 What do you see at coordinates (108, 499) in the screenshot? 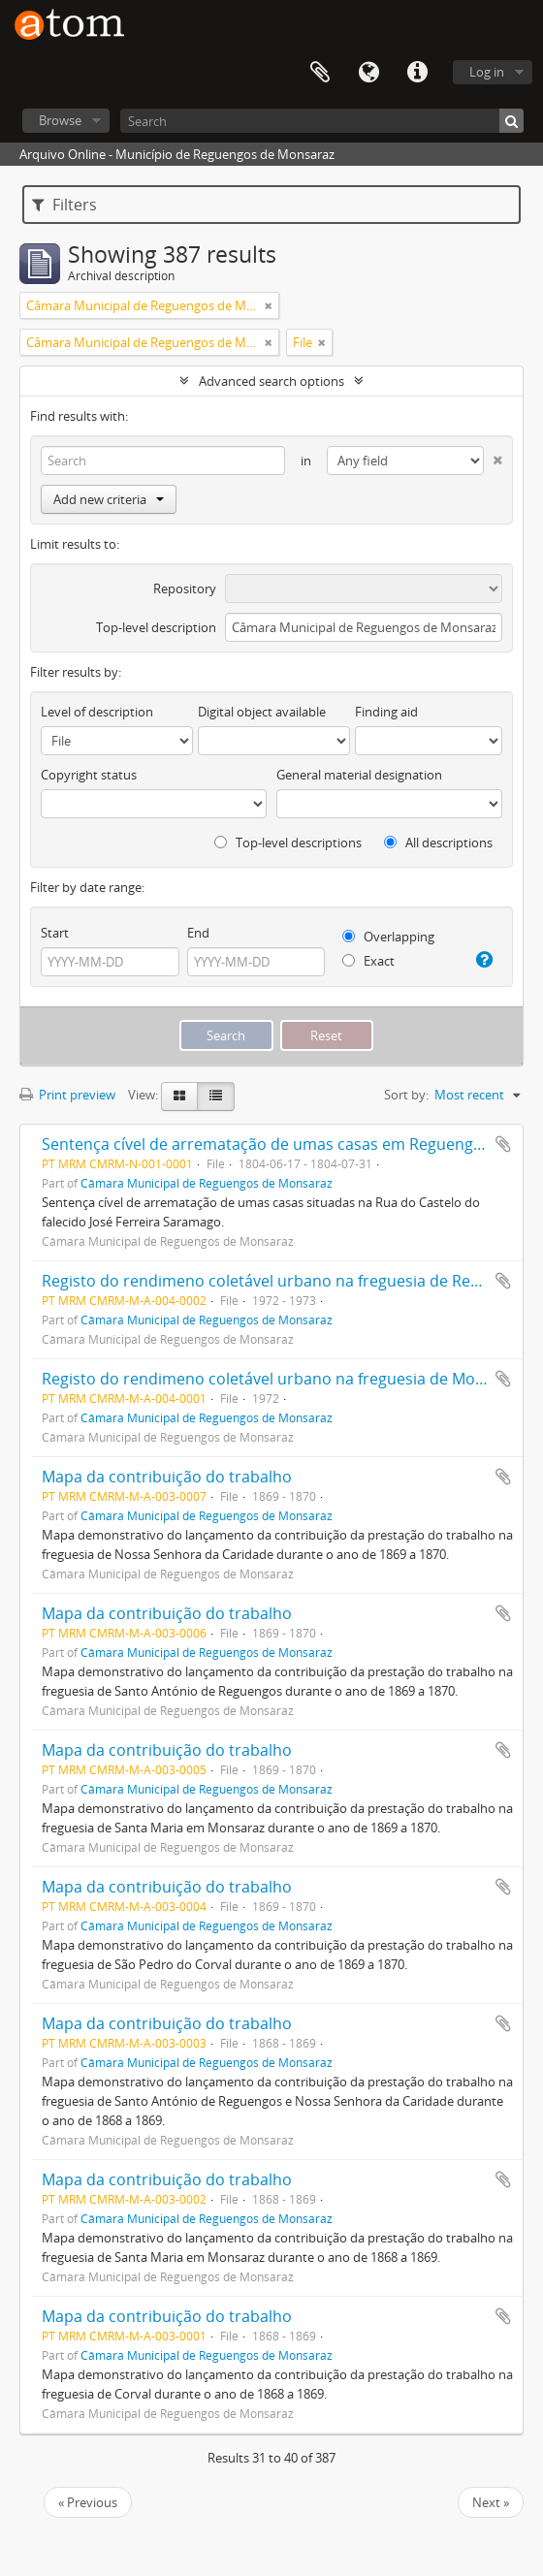
I see `Add new criteria` at bounding box center [108, 499].